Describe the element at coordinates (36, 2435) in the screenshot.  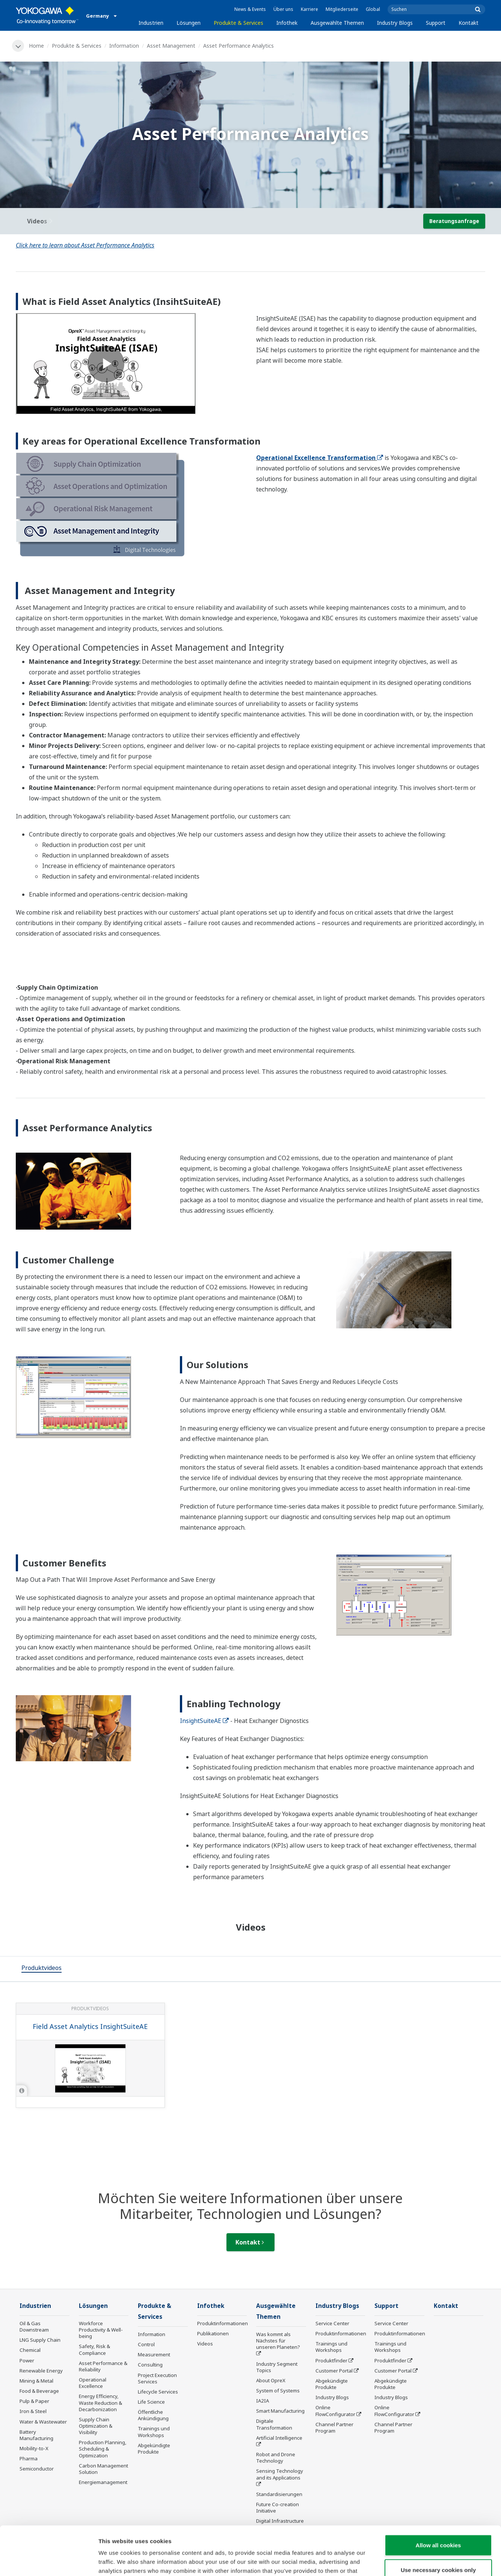
I see `Battery Manufacturing` at that location.